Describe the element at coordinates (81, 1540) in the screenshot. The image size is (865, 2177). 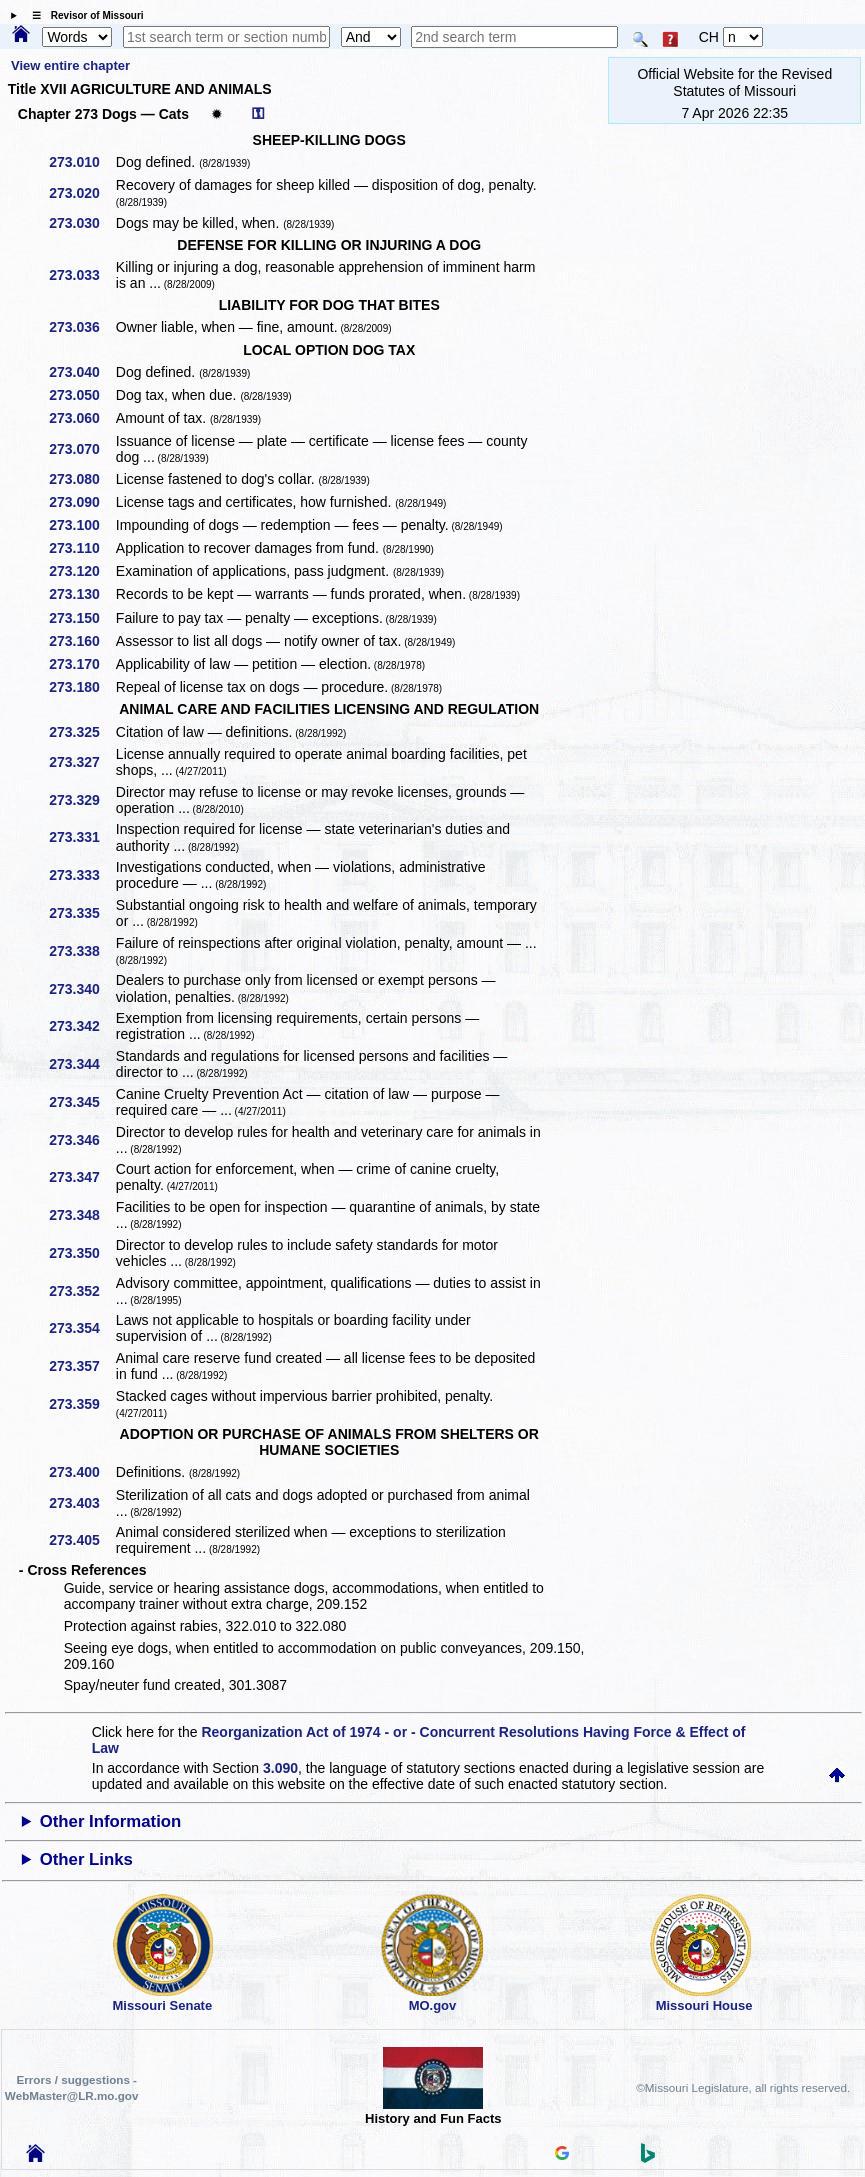
I see `273.405` at that location.